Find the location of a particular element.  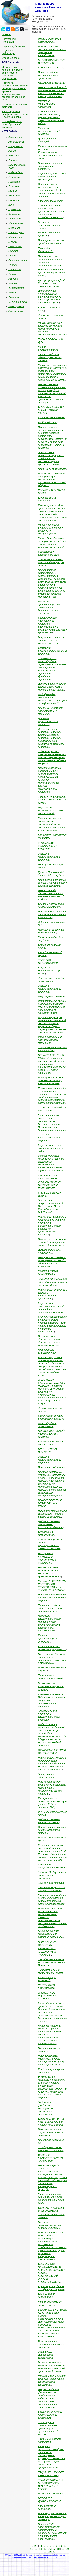

Строительство is located at coordinates (18, 260).